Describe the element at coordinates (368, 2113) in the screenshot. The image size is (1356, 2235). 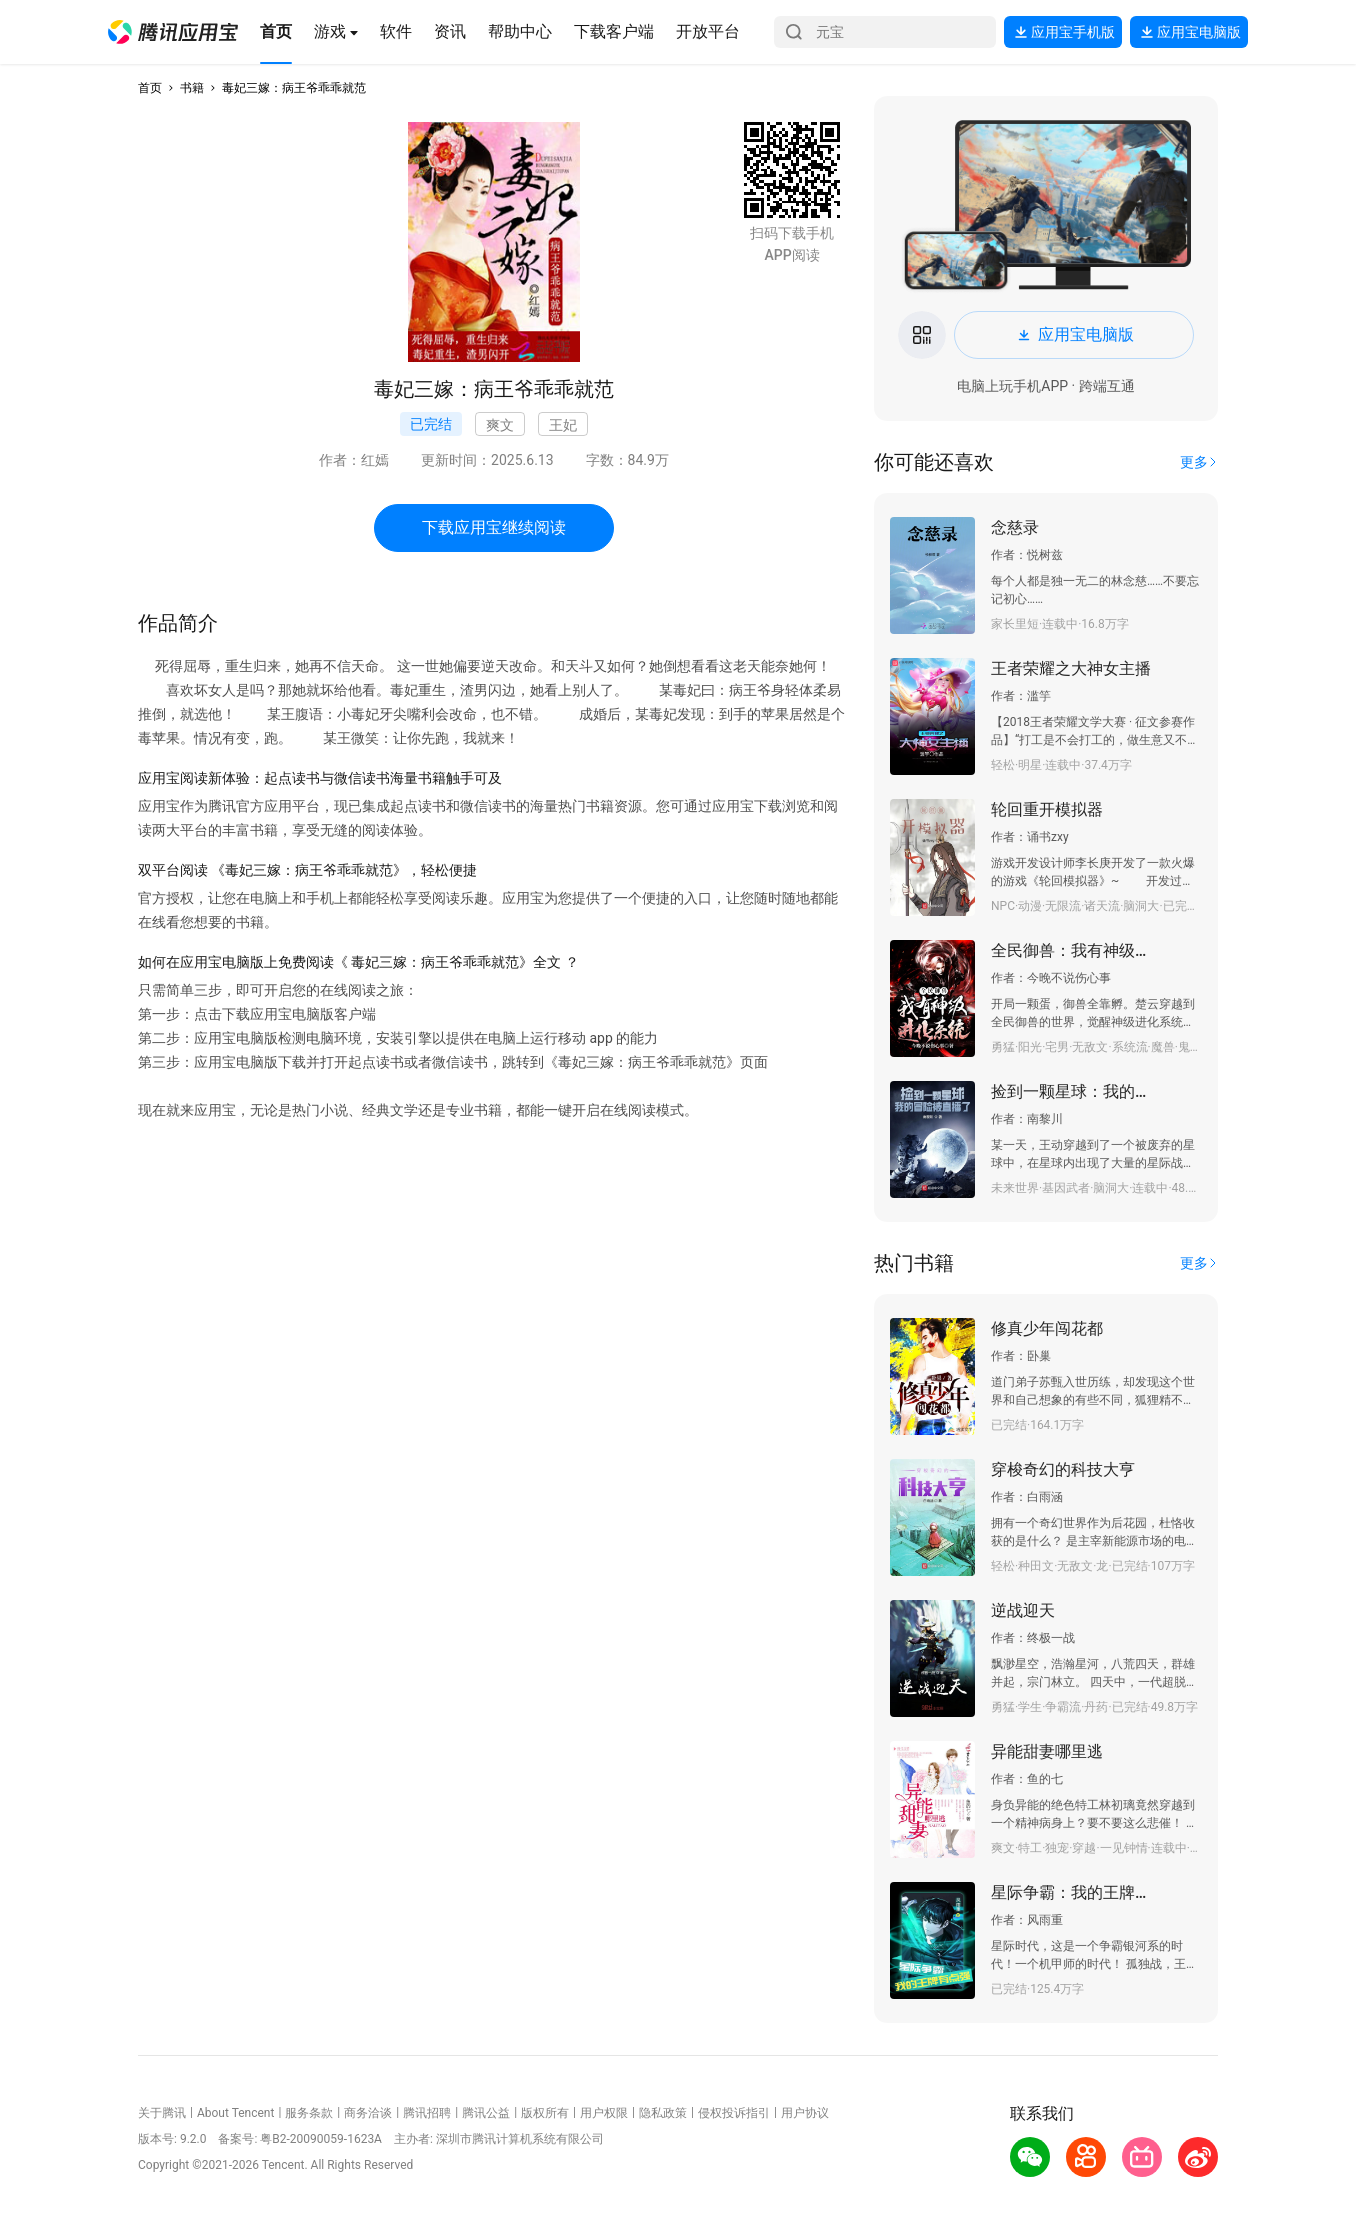
I see `商务洽谈 [button]` at that location.